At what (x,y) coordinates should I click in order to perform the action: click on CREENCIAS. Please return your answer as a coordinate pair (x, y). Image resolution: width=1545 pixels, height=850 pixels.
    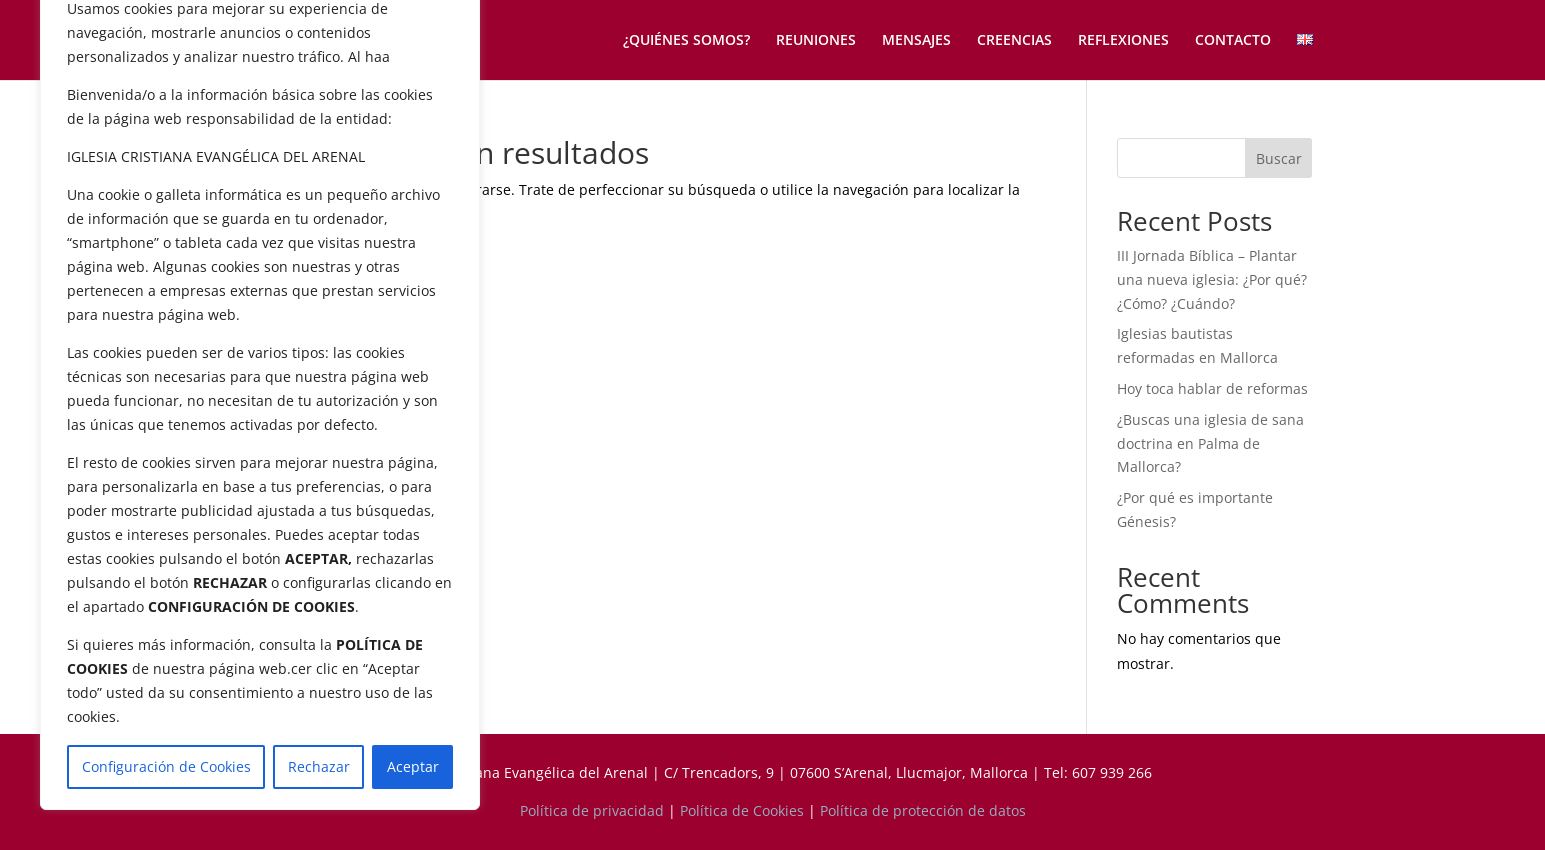
    Looking at the image, I should click on (1014, 41).